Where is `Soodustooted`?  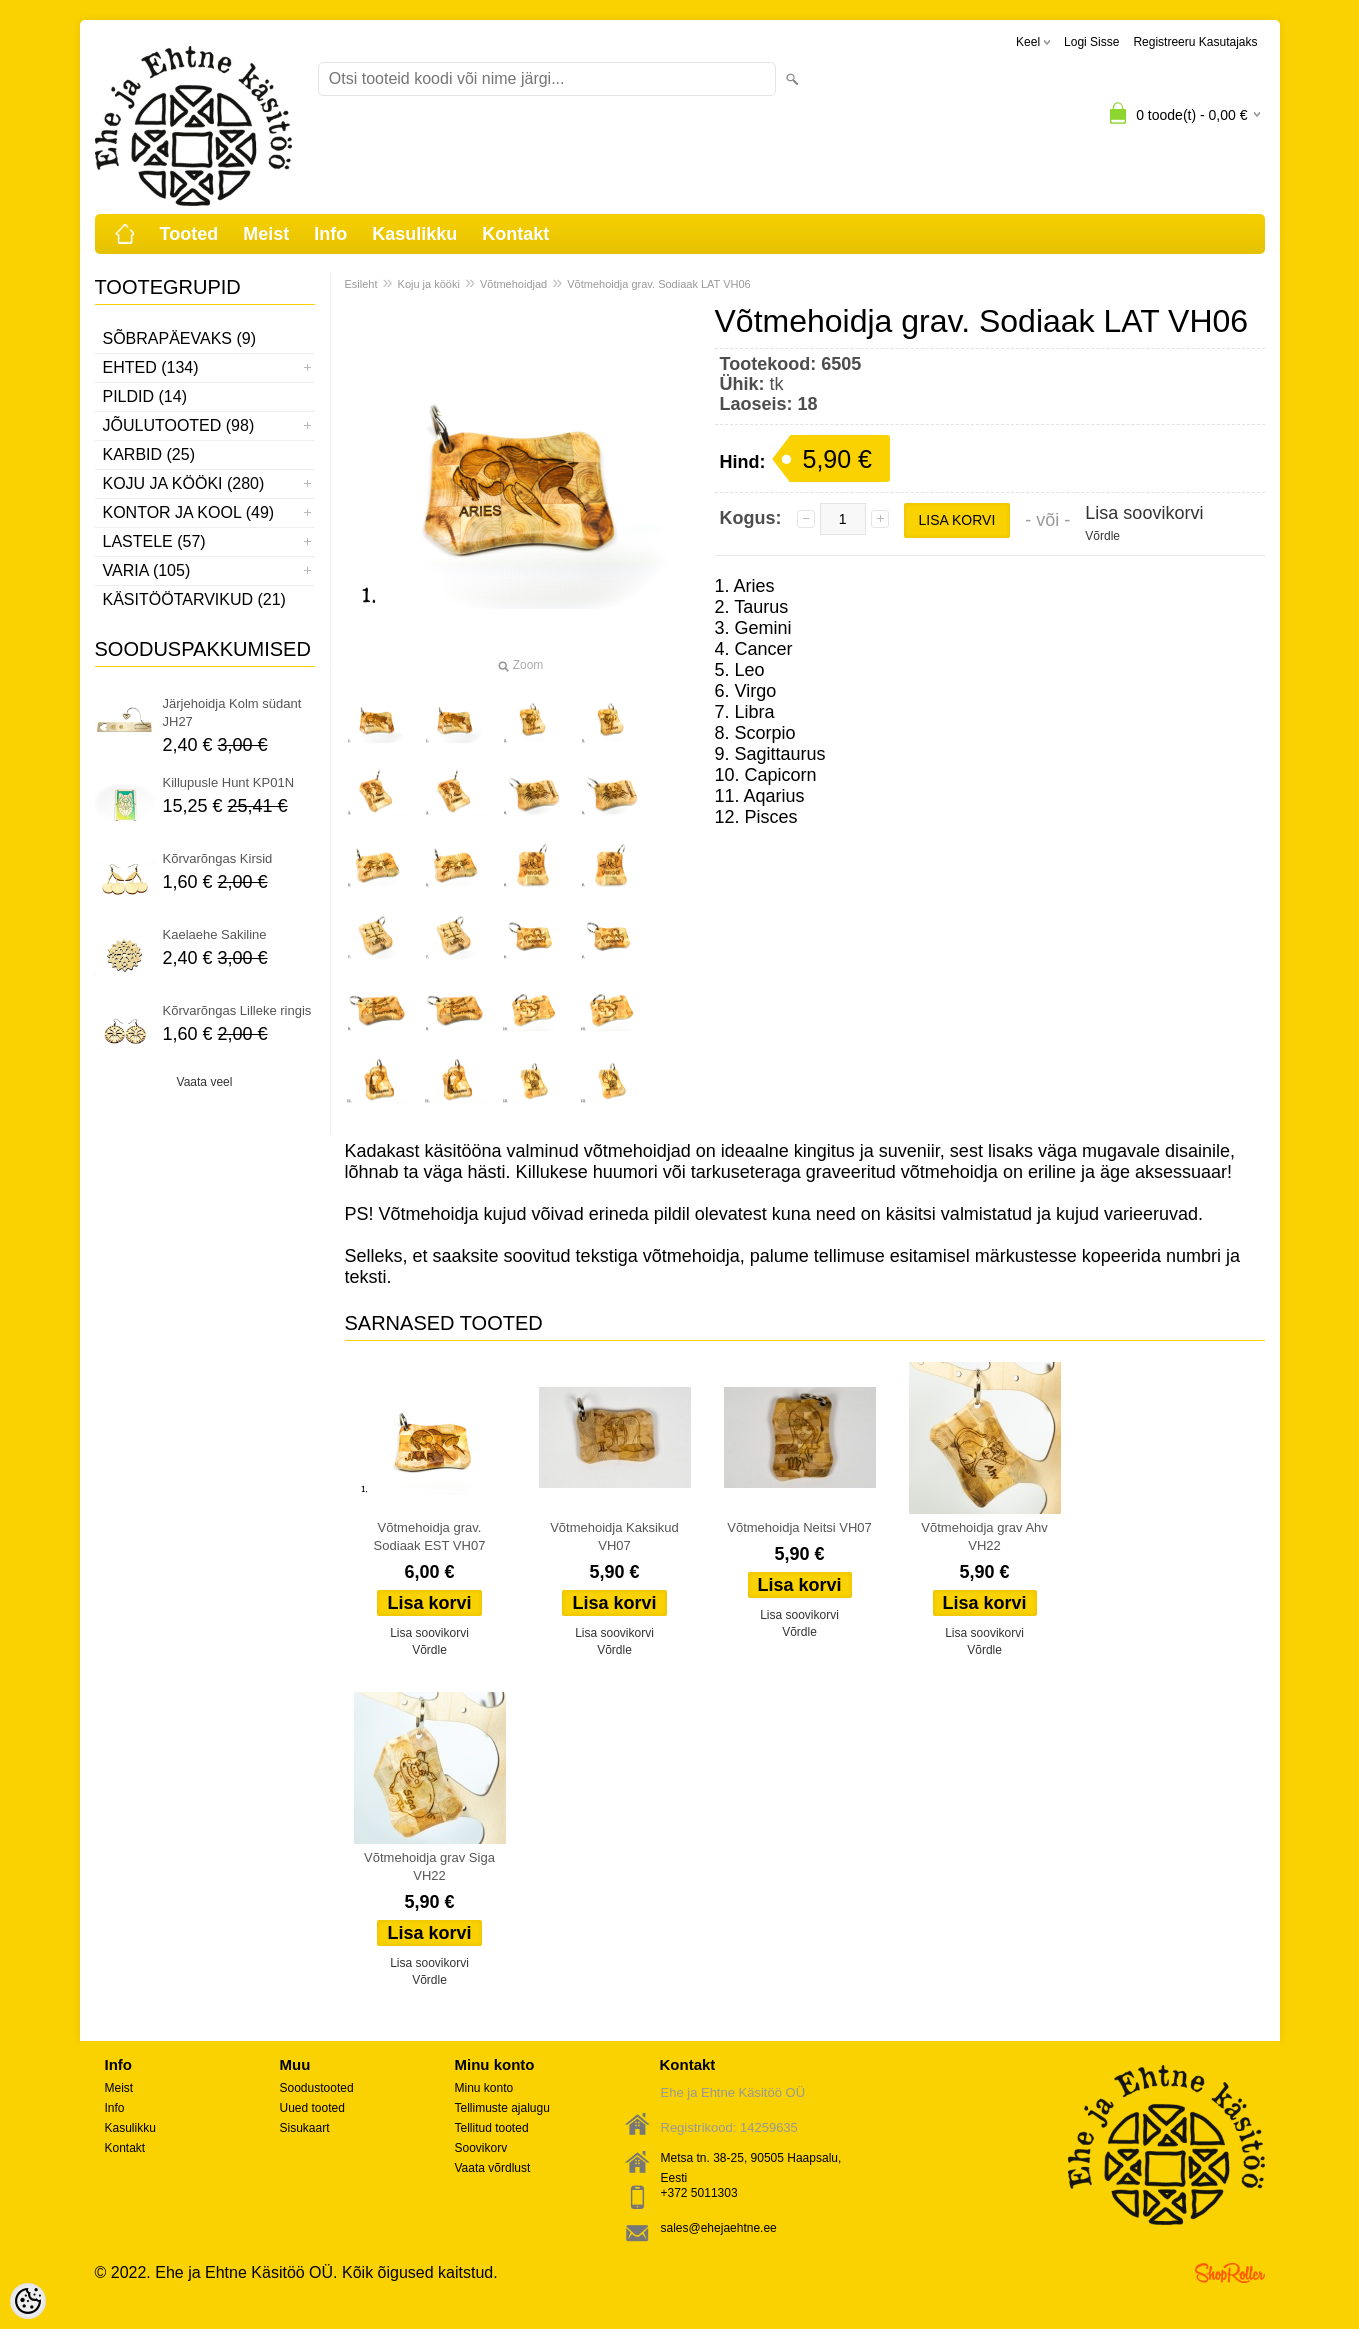 Soodustooted is located at coordinates (317, 2088).